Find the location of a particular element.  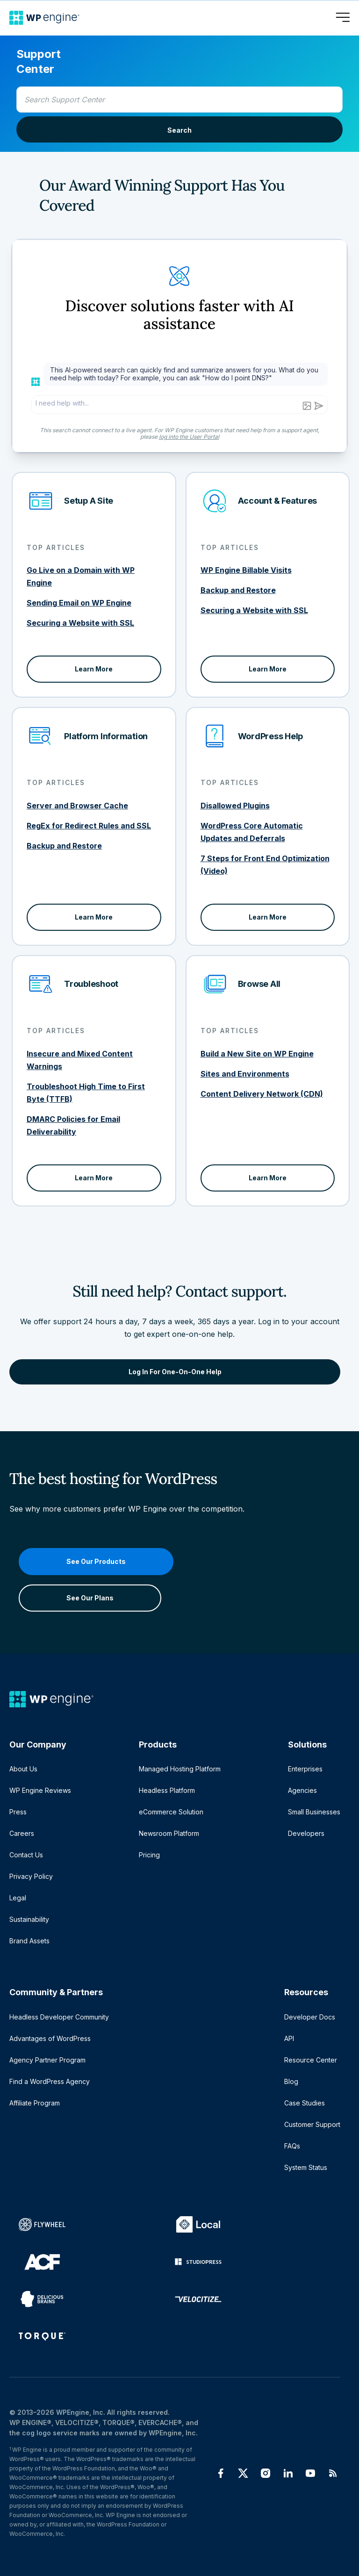

Browse All is located at coordinates (259, 984).